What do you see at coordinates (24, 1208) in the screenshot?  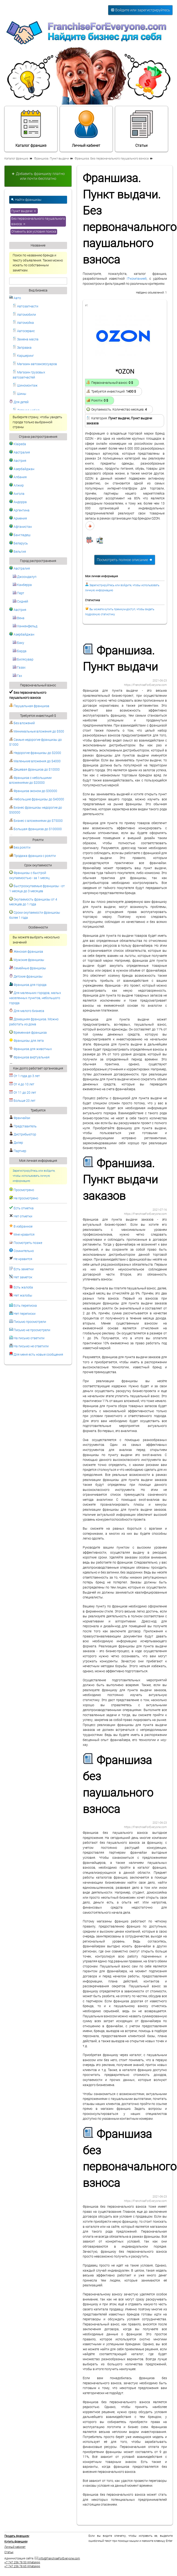 I see `Есть отметка` at bounding box center [24, 1208].